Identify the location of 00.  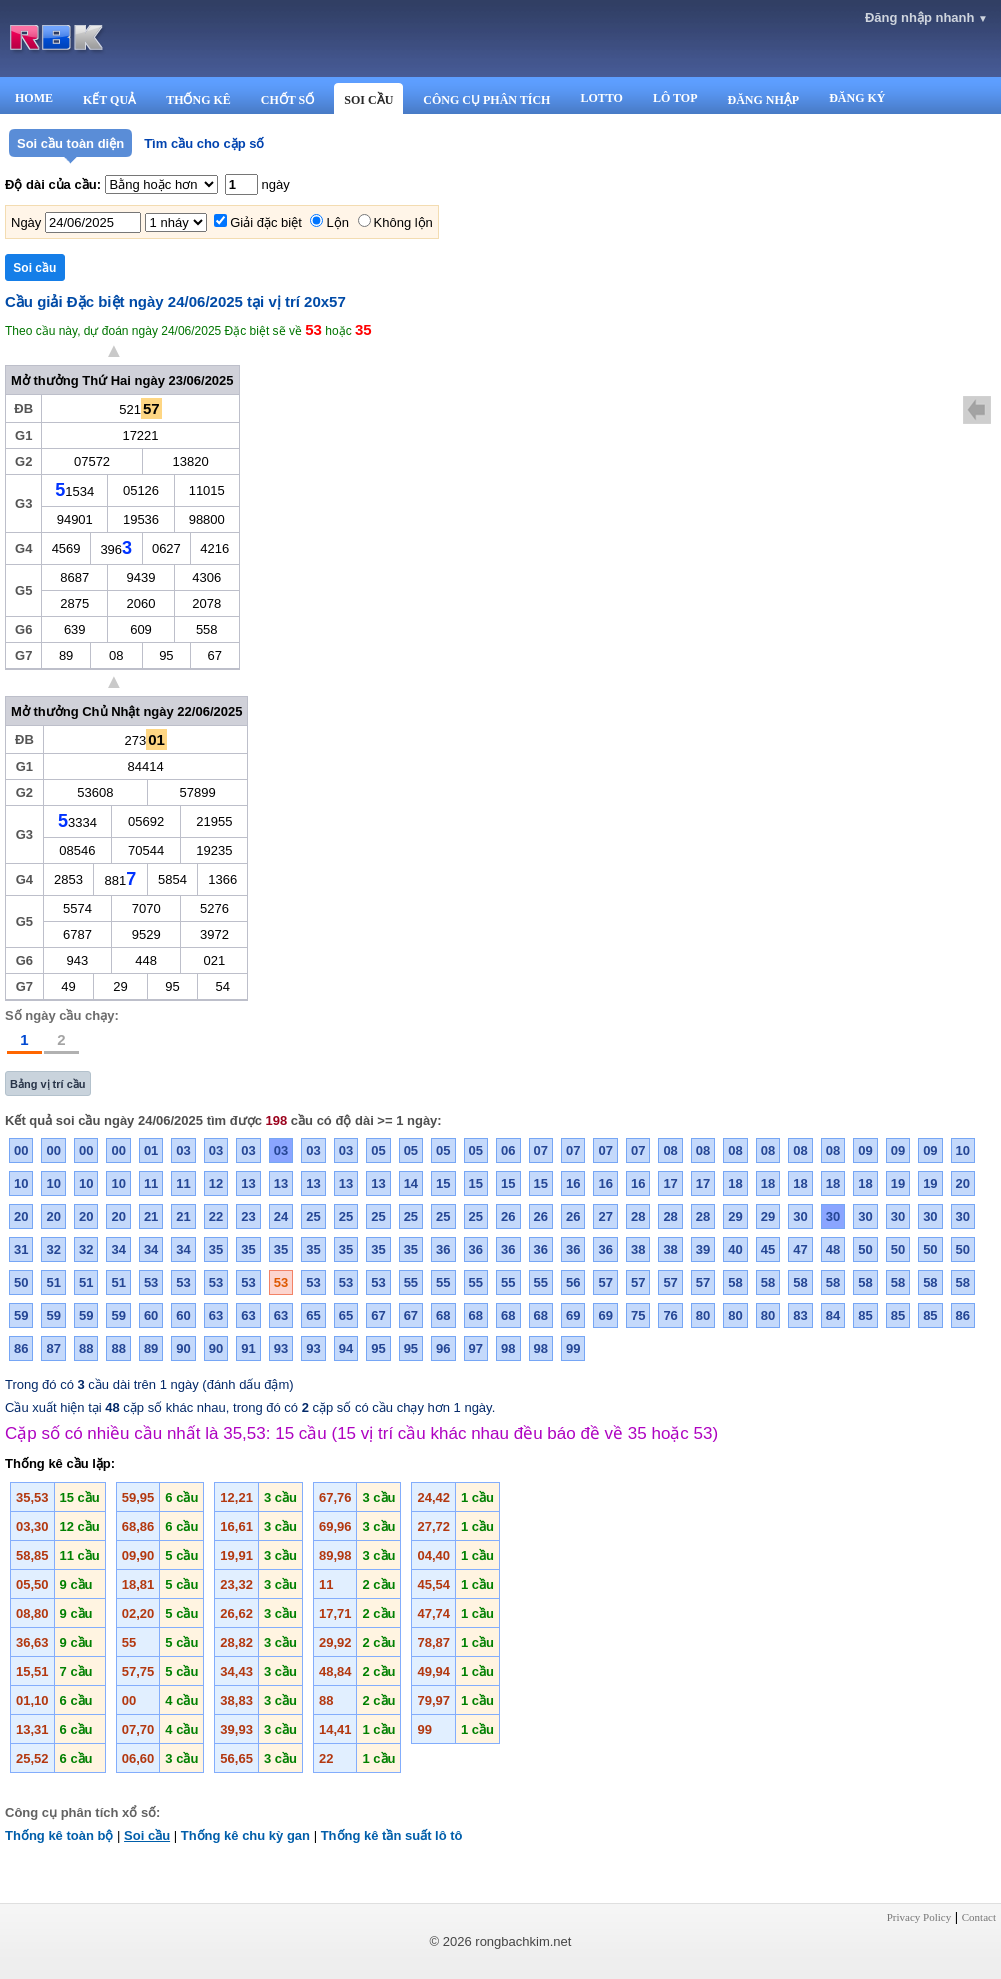
(21, 1150).